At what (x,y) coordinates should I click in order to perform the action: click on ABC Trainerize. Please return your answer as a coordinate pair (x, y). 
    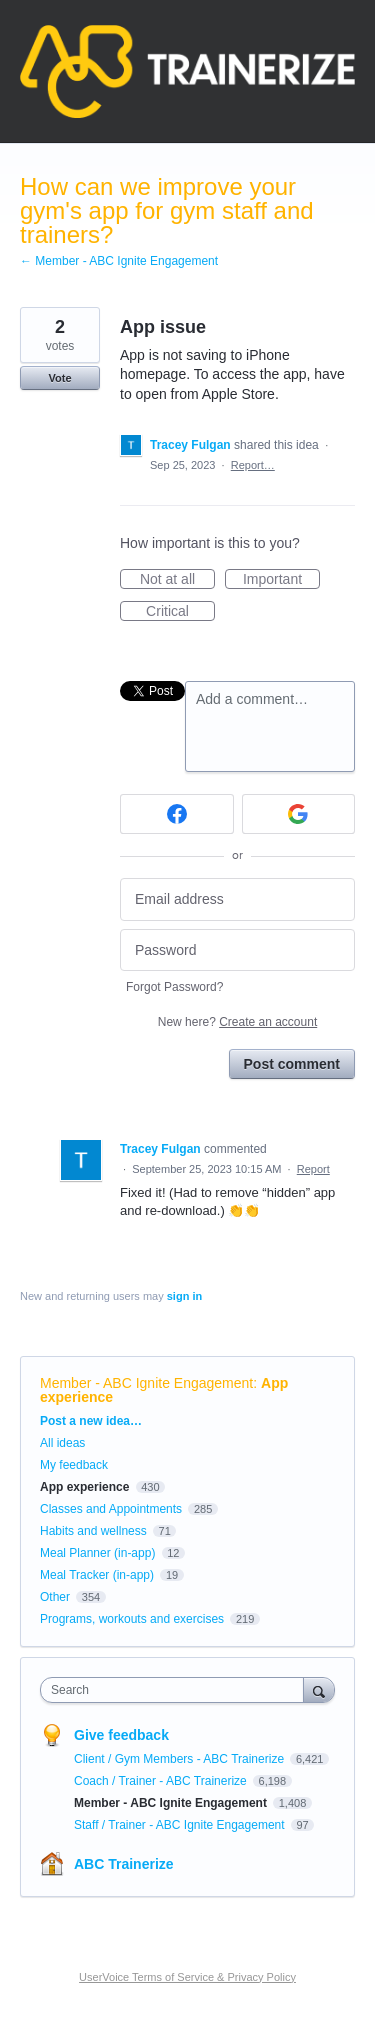
    Looking at the image, I should click on (124, 1864).